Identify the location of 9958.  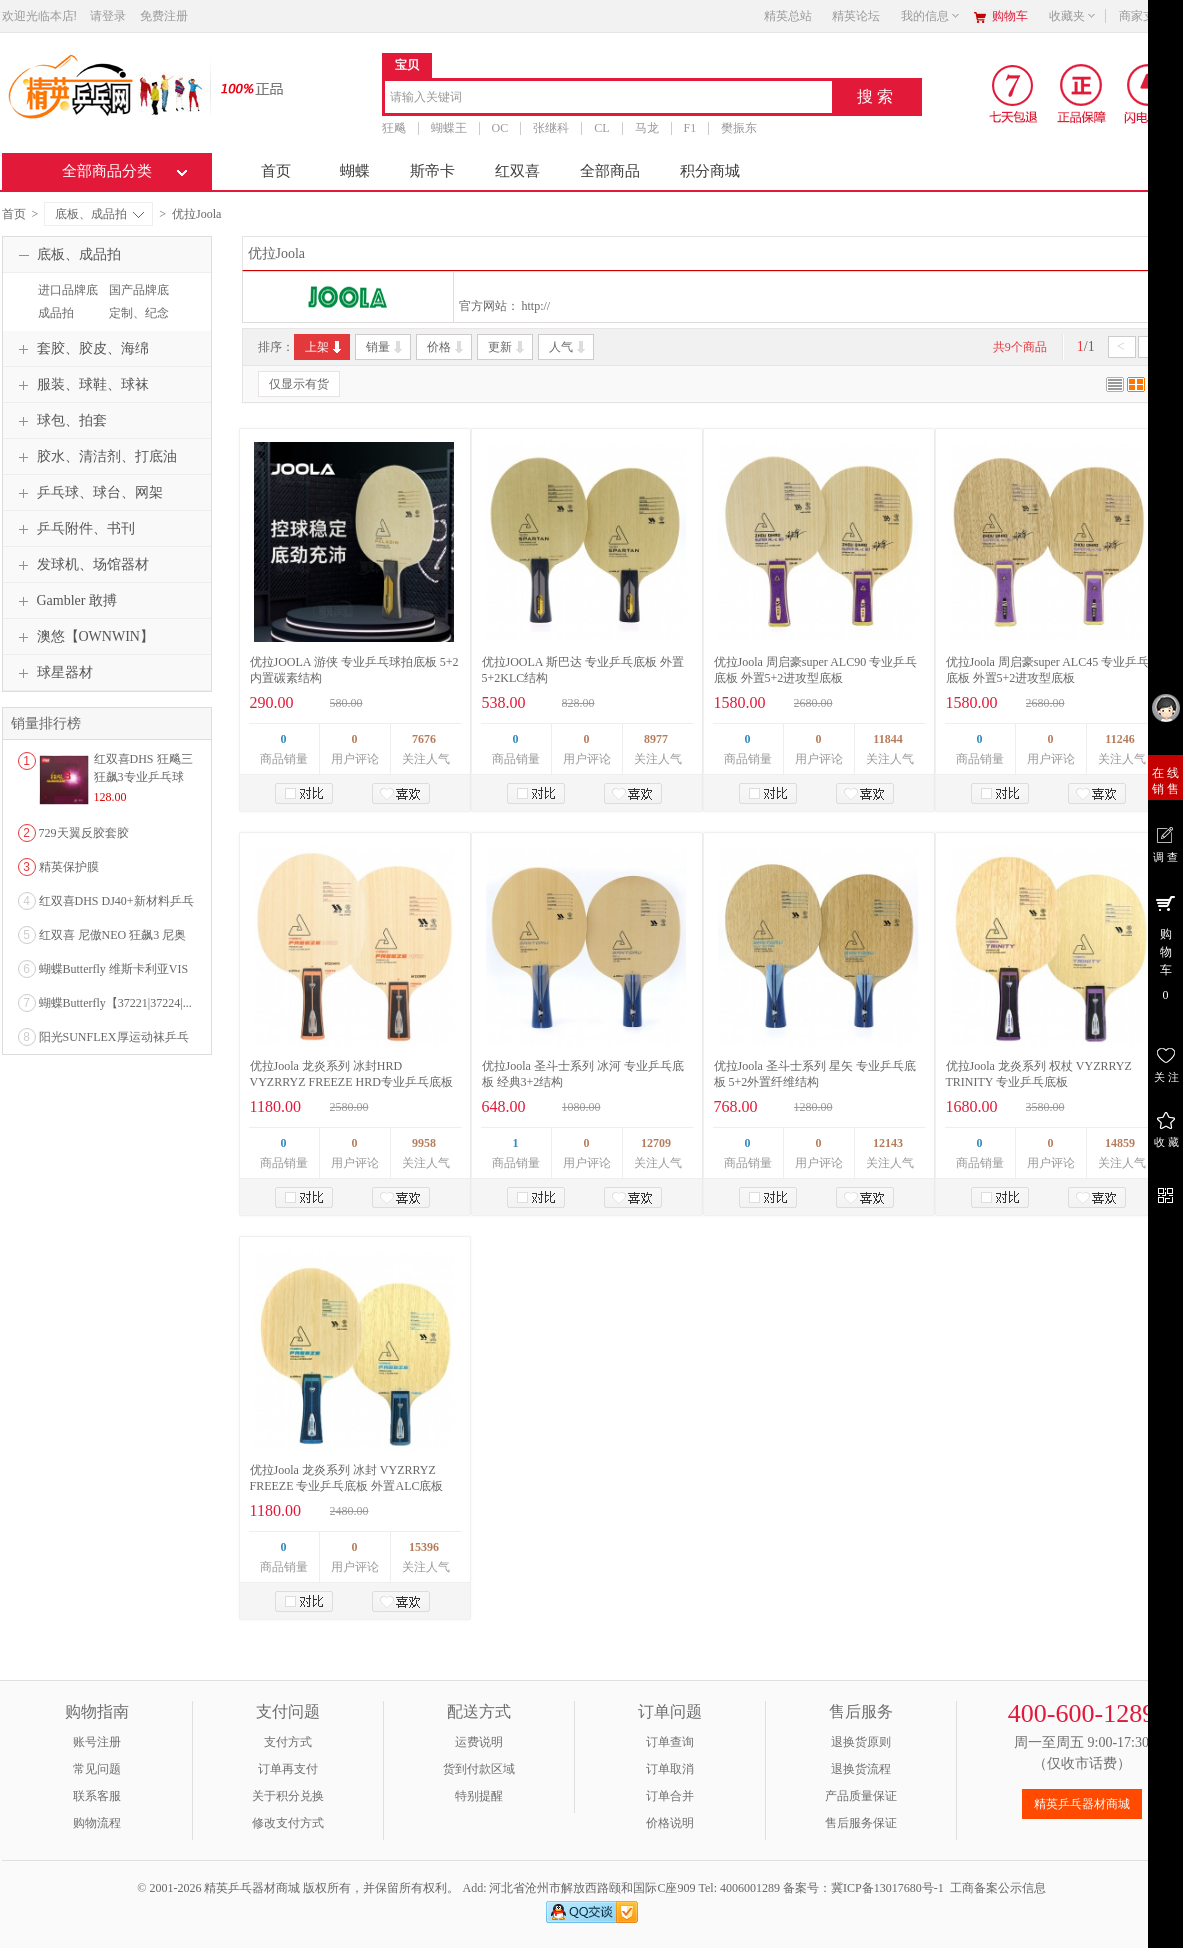
(424, 1143).